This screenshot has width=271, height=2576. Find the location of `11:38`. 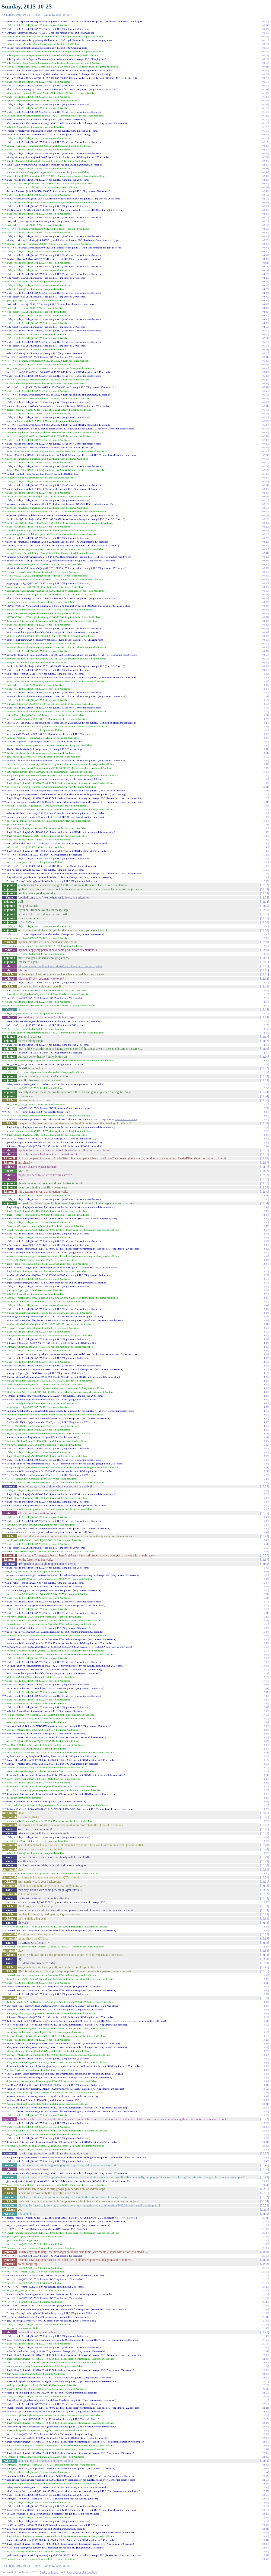

11:38 is located at coordinates (265, 824).